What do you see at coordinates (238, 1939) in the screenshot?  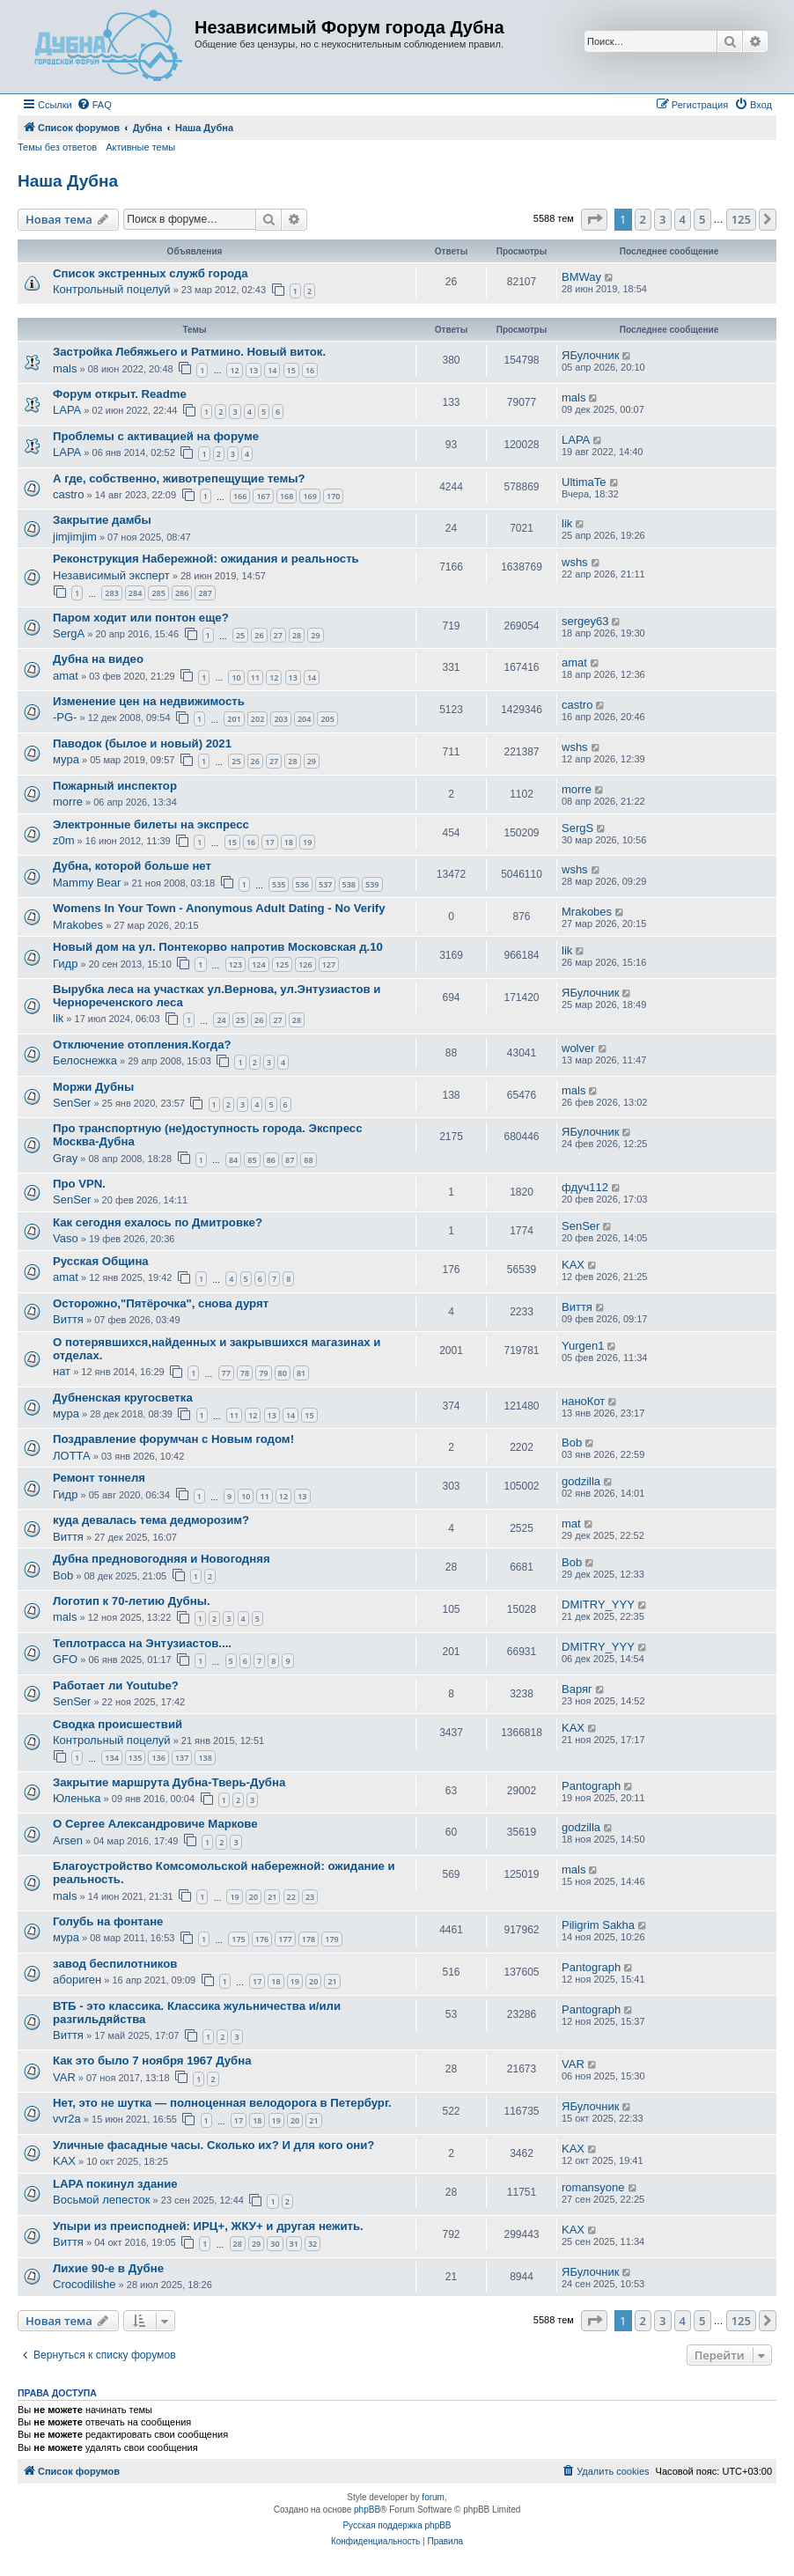 I see `175` at bounding box center [238, 1939].